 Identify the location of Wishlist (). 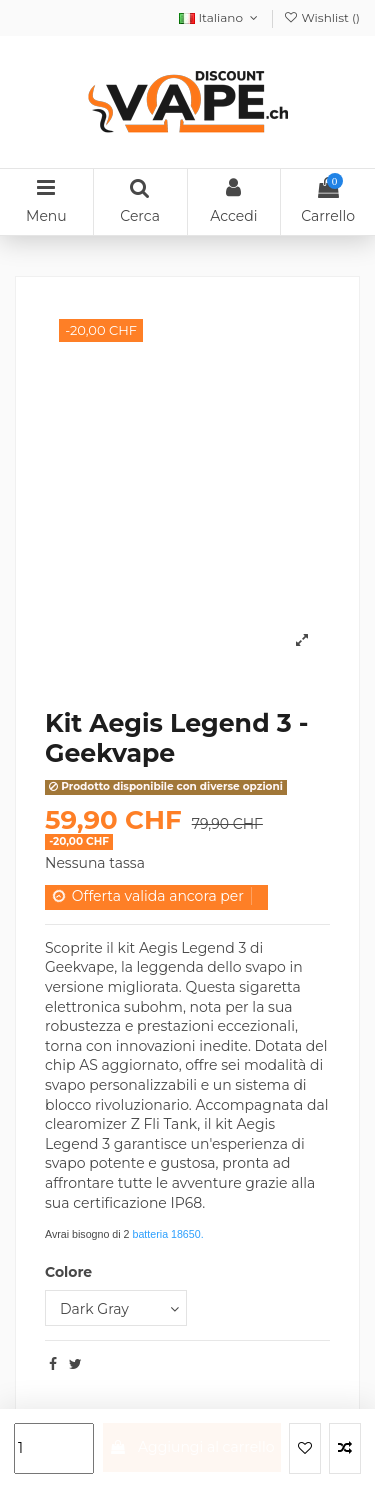
(321, 17).